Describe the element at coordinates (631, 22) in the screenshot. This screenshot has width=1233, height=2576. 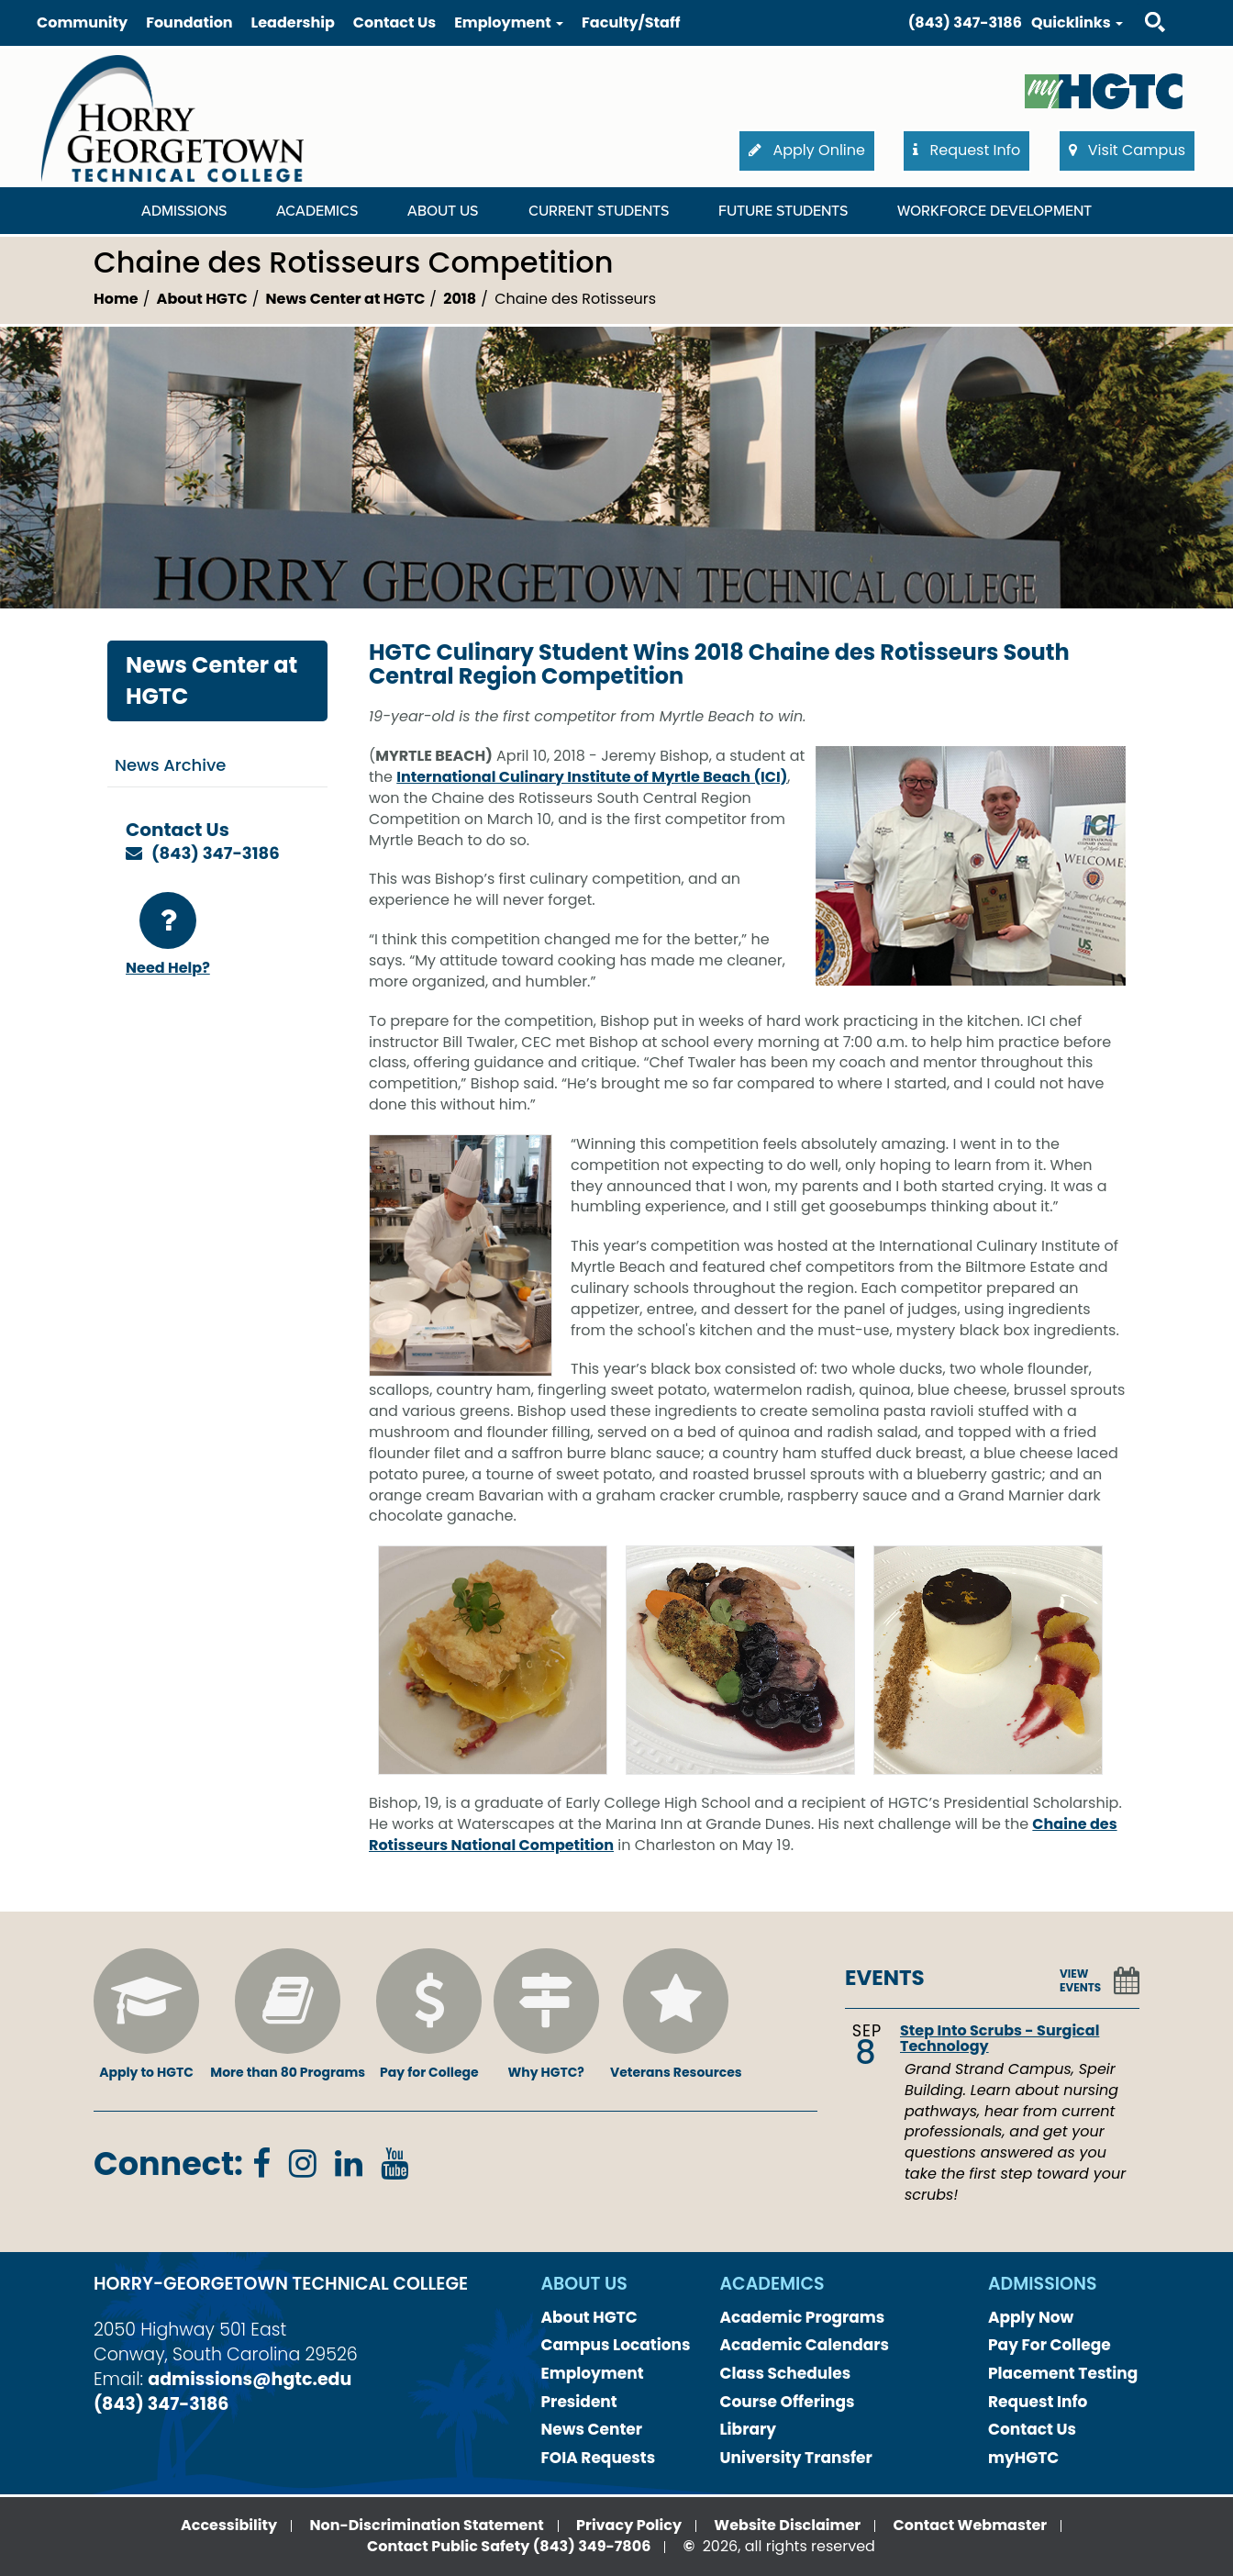
I see `Faculty/Staff` at that location.